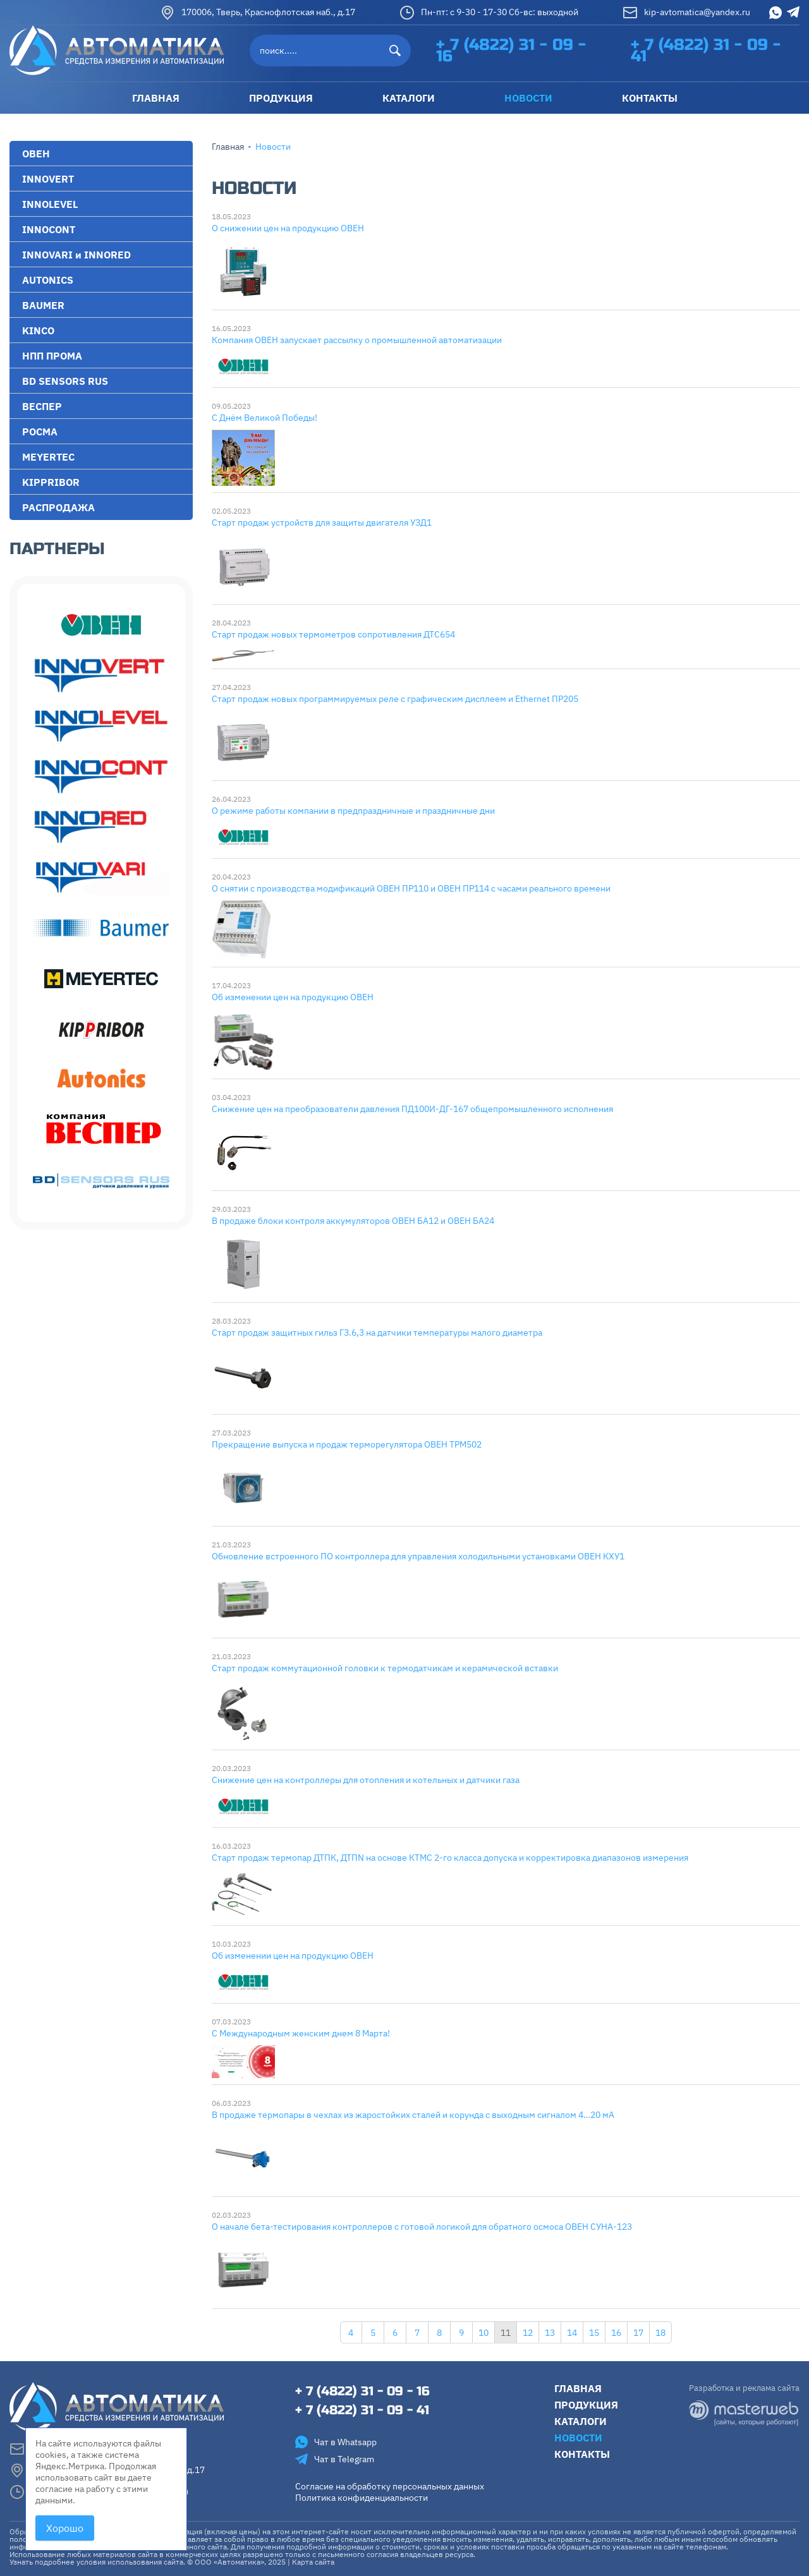  What do you see at coordinates (572, 2332) in the screenshot?
I see `14` at bounding box center [572, 2332].